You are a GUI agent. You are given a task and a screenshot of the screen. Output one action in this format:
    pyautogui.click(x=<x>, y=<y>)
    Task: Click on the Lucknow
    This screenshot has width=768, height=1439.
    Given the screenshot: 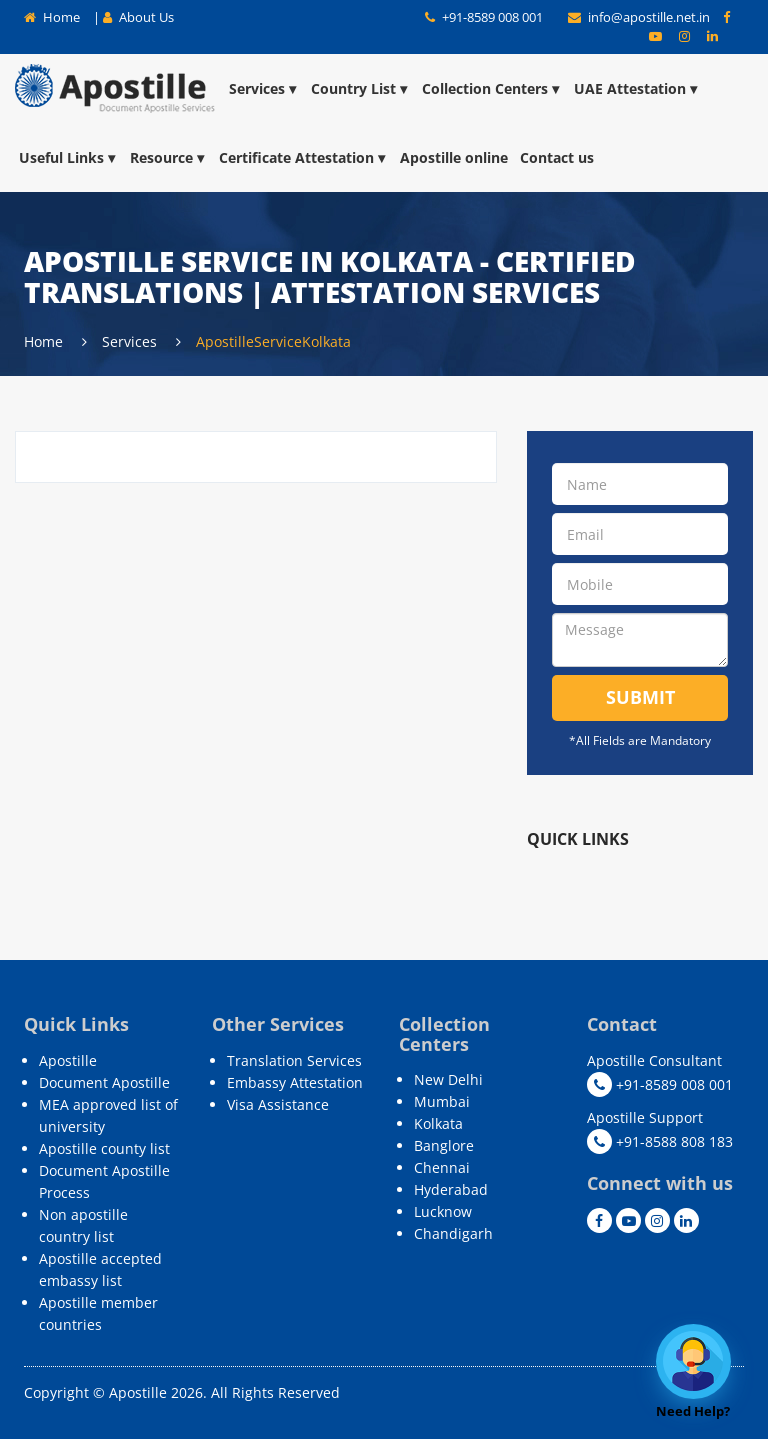 What is the action you would take?
    pyautogui.click(x=443, y=1211)
    